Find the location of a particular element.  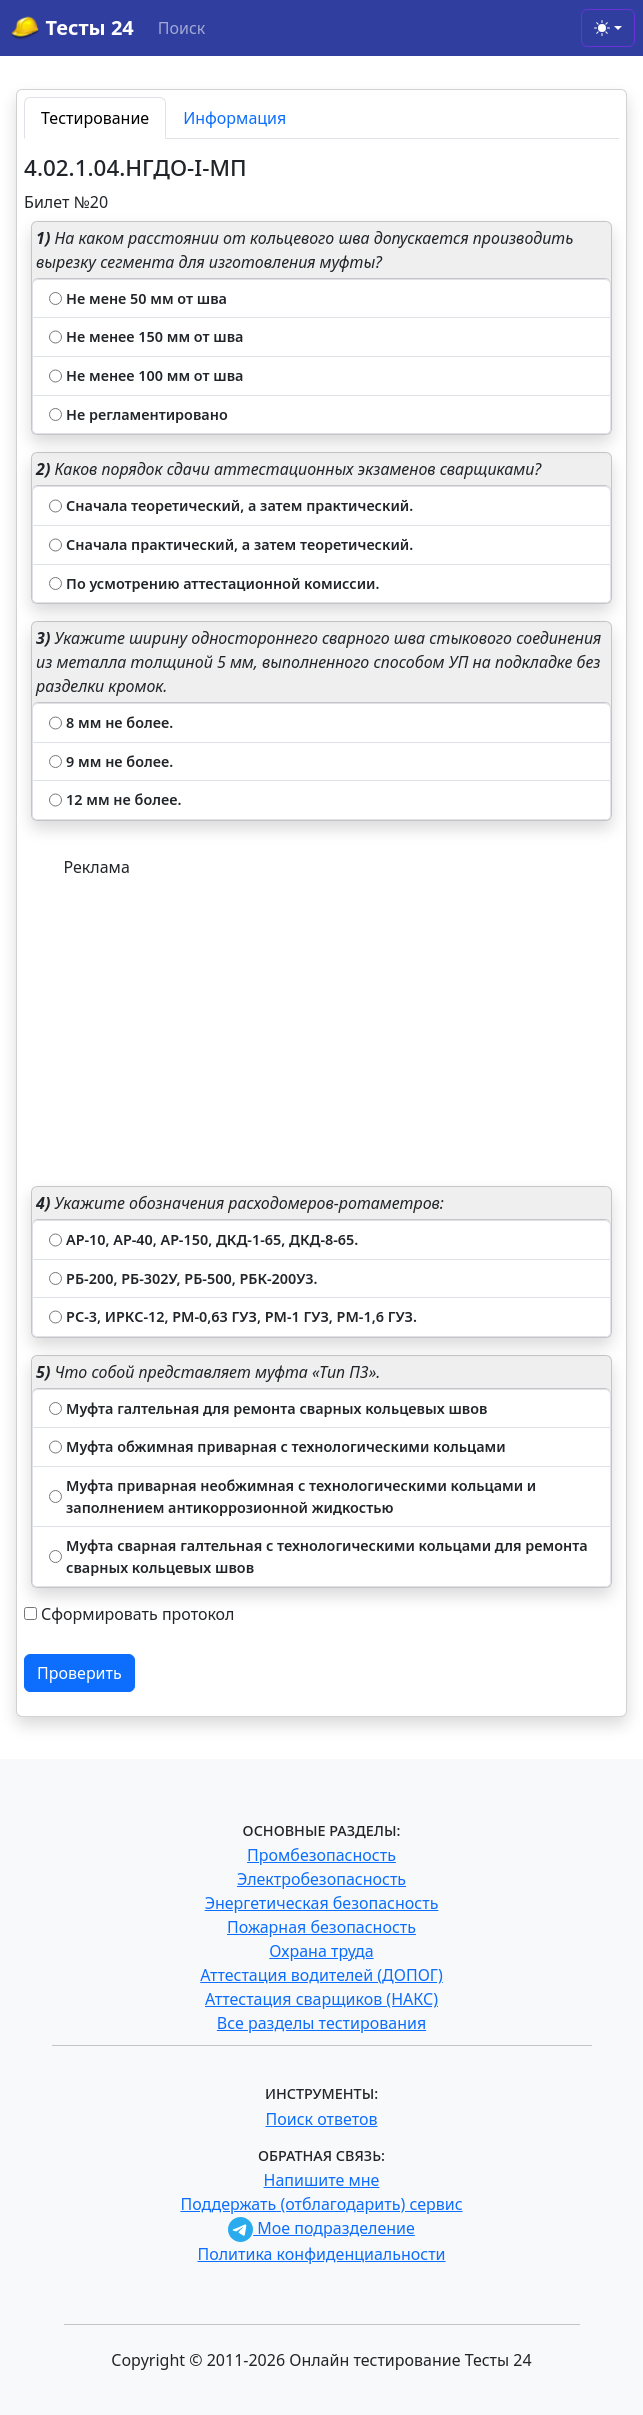

Аттестация водителей (ДОПОГ) is located at coordinates (321, 1975).